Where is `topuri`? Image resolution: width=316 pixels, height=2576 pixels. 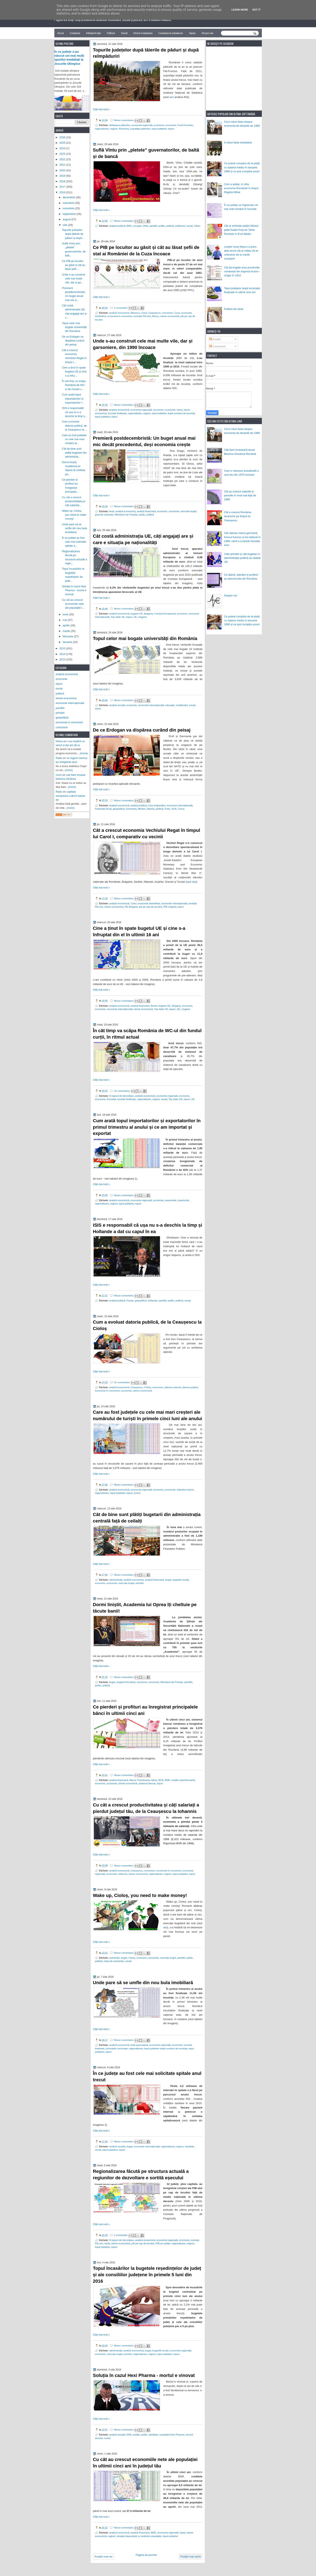
topuri is located at coordinates (171, 128).